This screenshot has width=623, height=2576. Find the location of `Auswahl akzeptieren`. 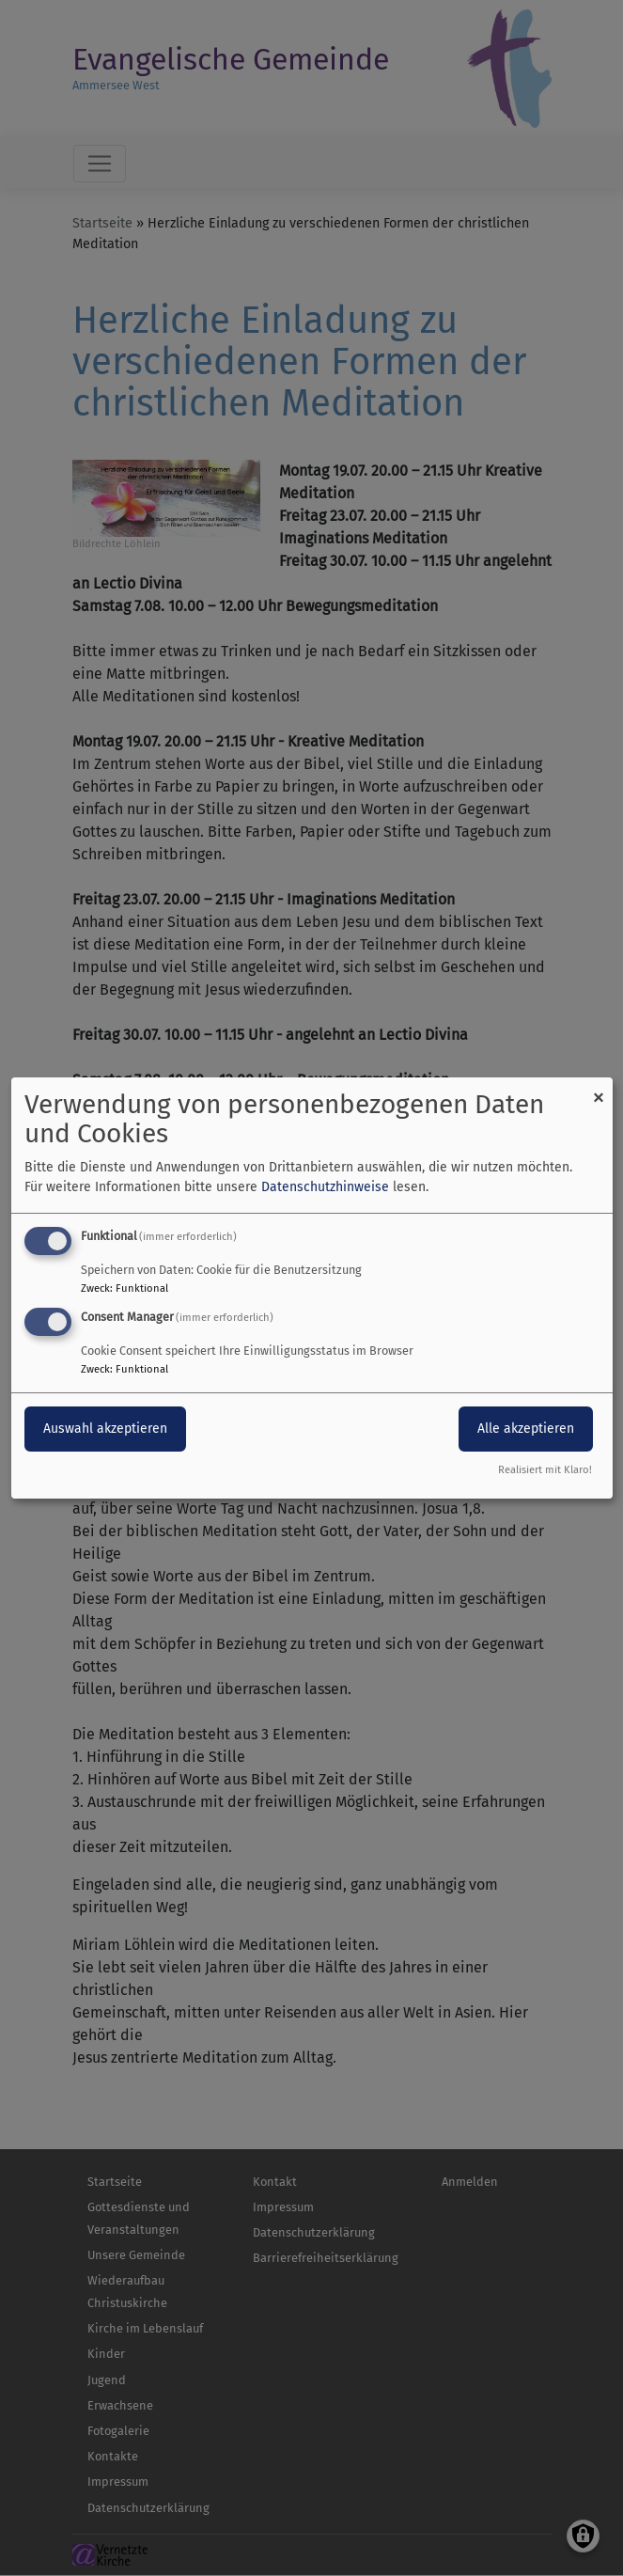

Auswahl akzeptieren is located at coordinates (105, 1429).